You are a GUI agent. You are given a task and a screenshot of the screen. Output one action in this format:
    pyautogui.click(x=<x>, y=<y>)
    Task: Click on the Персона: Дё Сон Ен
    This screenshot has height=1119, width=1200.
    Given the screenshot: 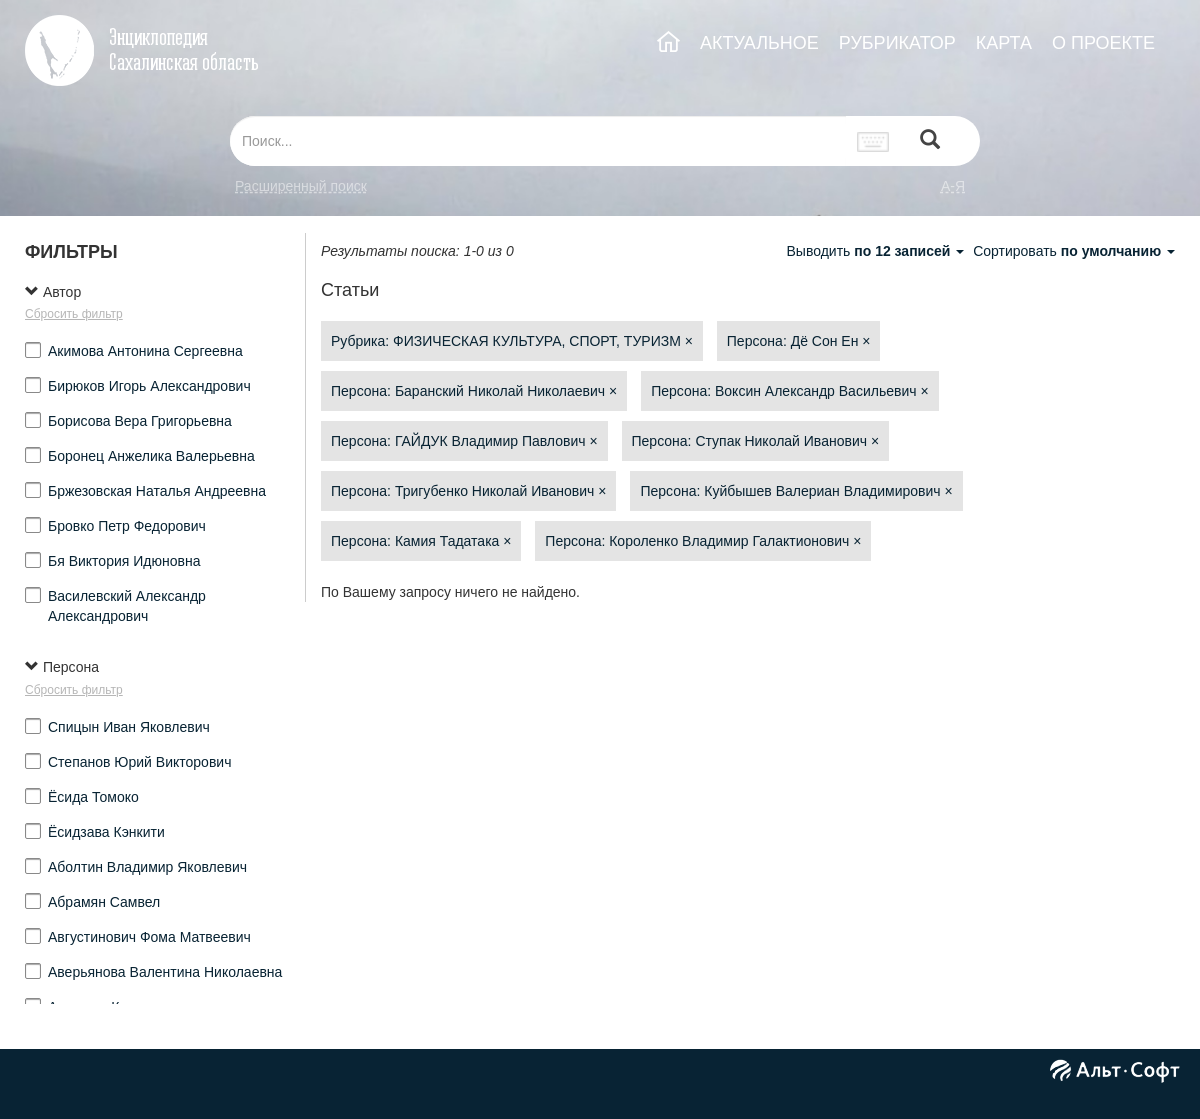 What is the action you would take?
    pyautogui.click(x=799, y=341)
    